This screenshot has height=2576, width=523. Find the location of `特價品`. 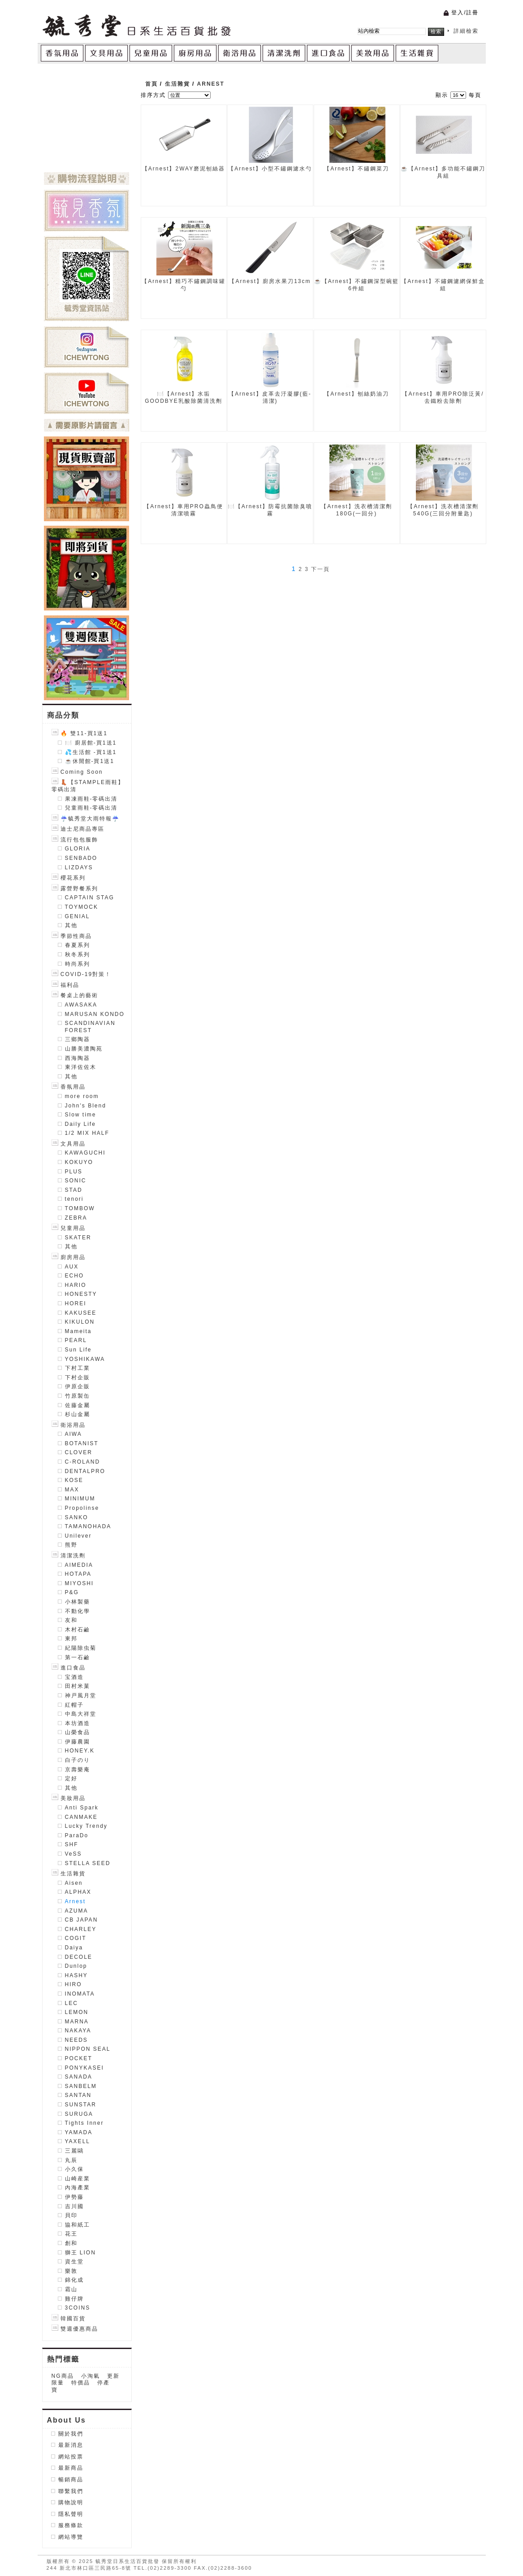

特價品 is located at coordinates (80, 2383).